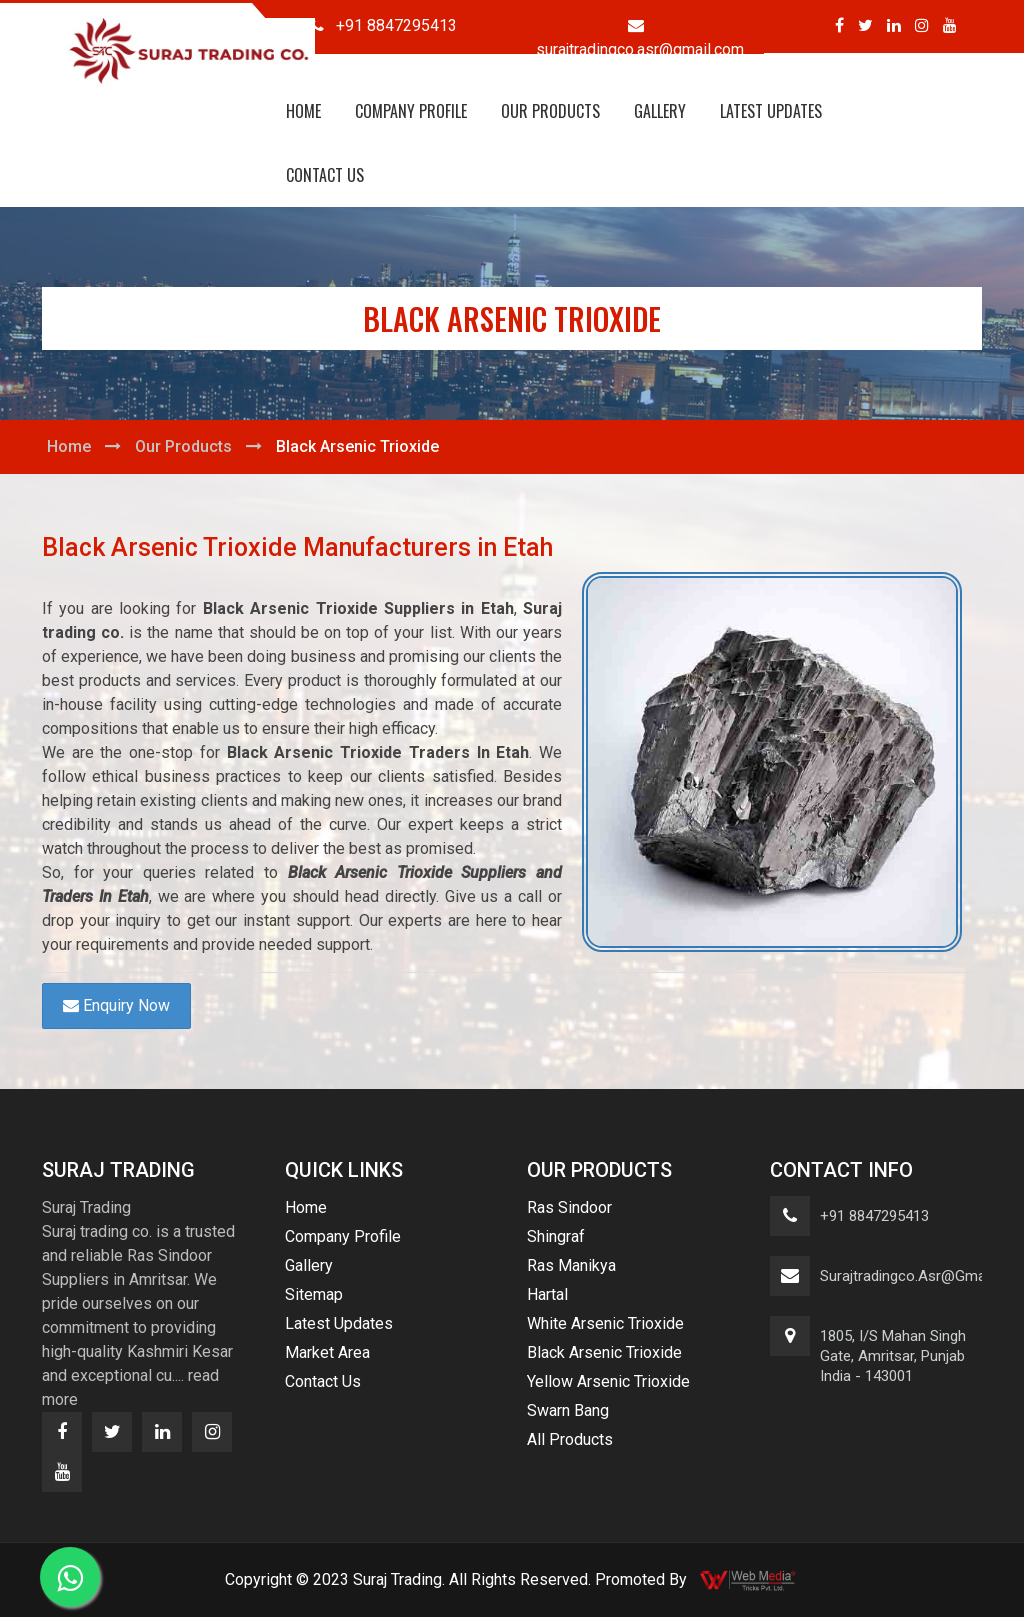 The width and height of the screenshot is (1024, 1617). I want to click on Shingraf, so click(556, 1236).